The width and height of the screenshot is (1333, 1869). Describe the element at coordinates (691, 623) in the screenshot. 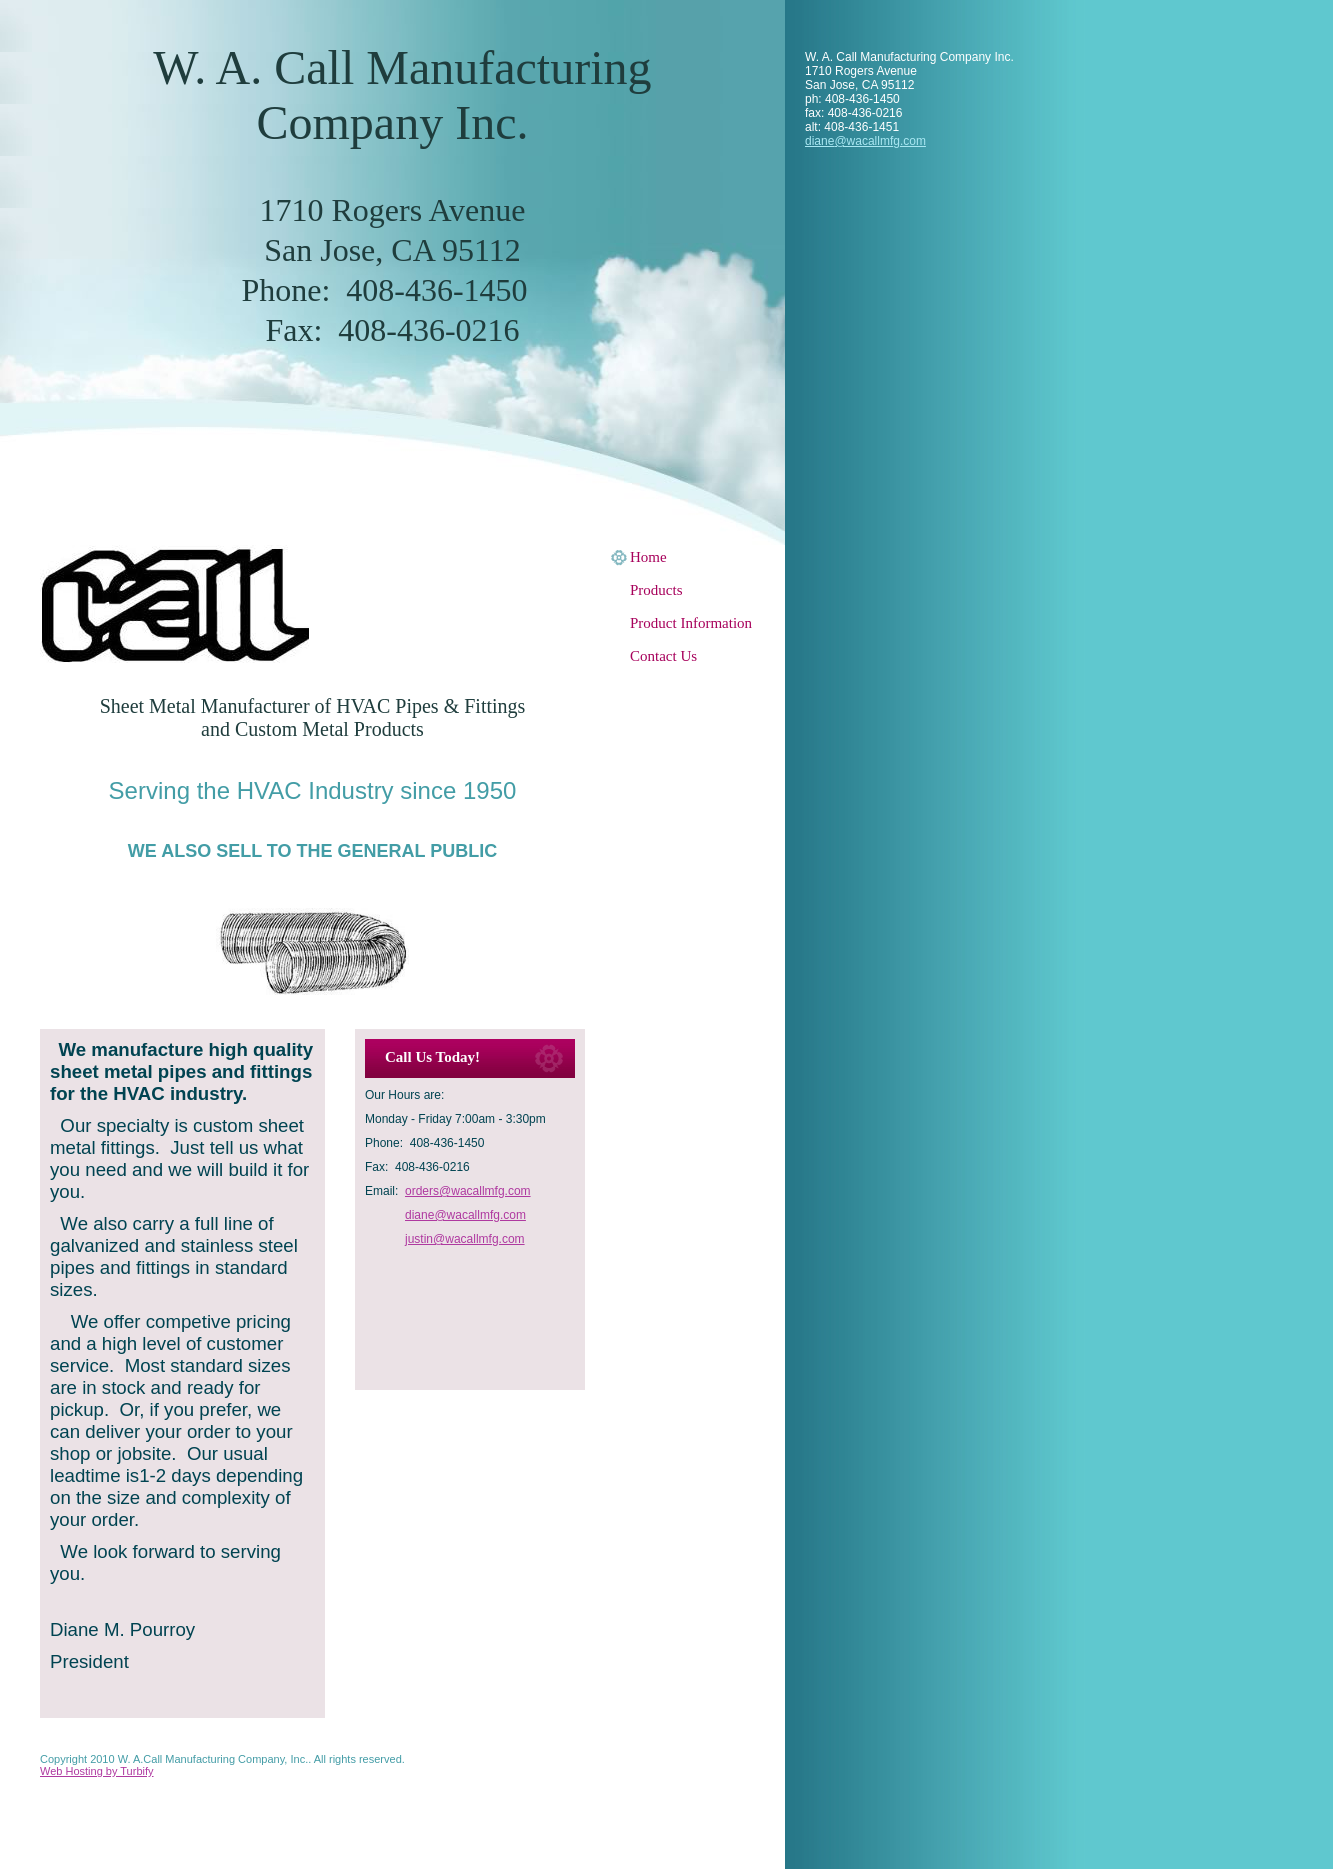

I see `Product Information` at that location.